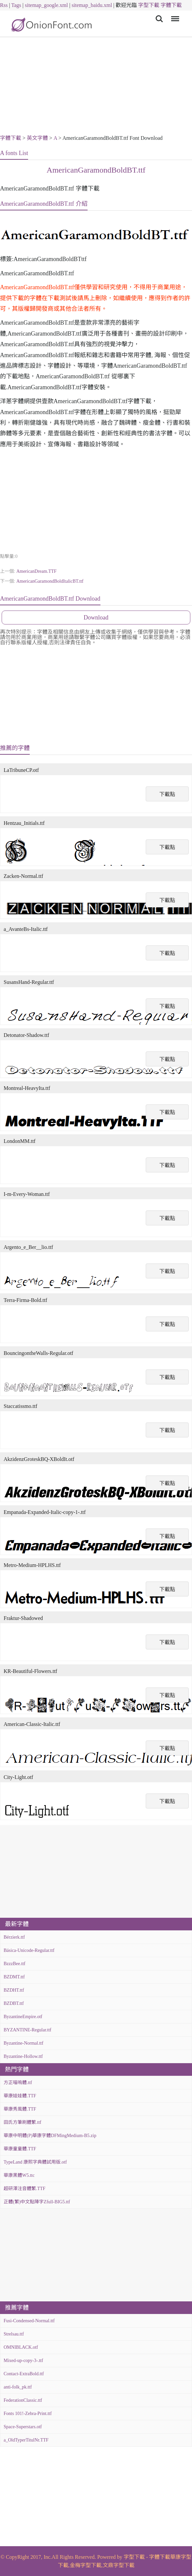  What do you see at coordinates (167, 794) in the screenshot?
I see `下載點` at bounding box center [167, 794].